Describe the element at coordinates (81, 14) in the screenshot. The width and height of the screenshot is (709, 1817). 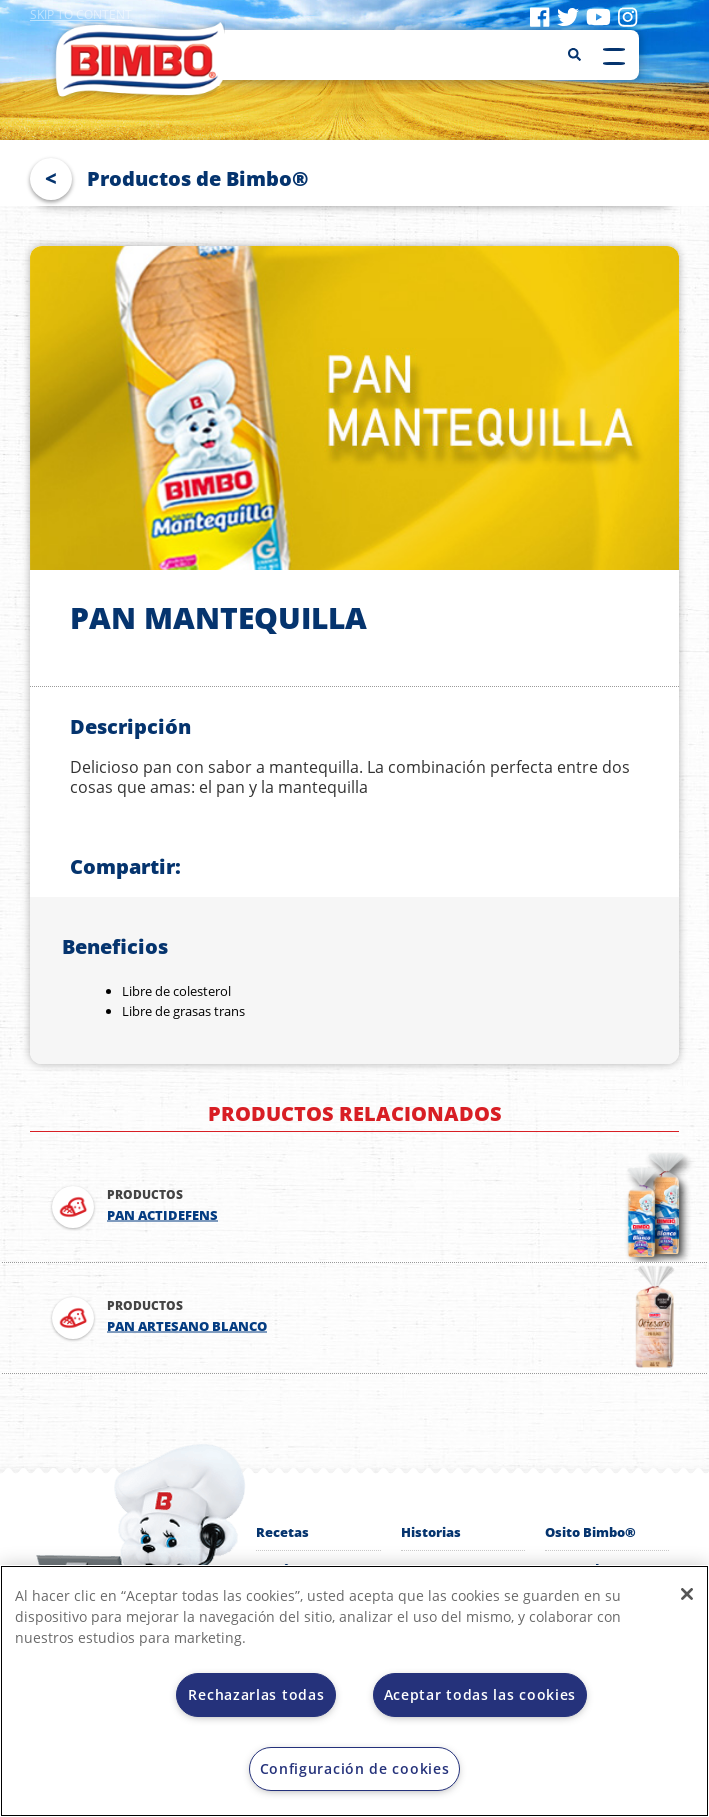
I see `Skip to content` at that location.